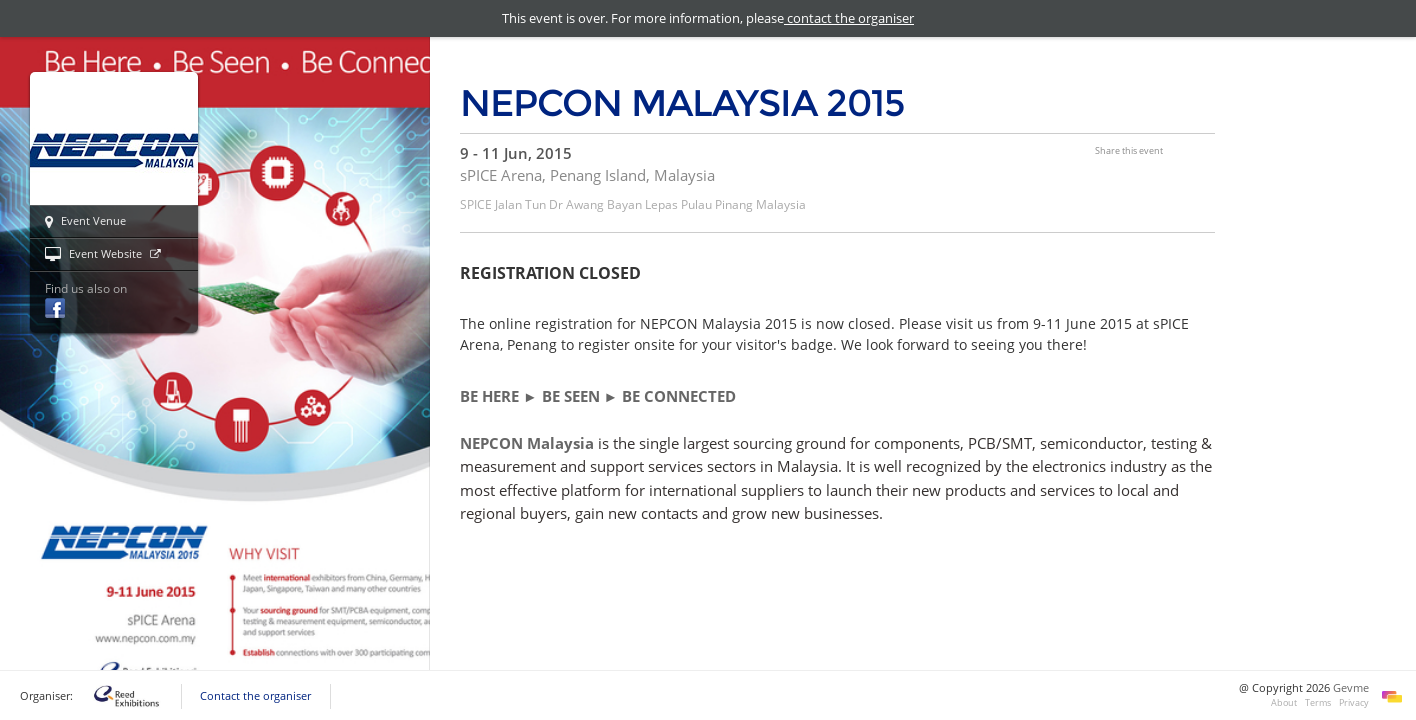 The height and width of the screenshot is (720, 1416). I want to click on Gevme, so click(1351, 688).